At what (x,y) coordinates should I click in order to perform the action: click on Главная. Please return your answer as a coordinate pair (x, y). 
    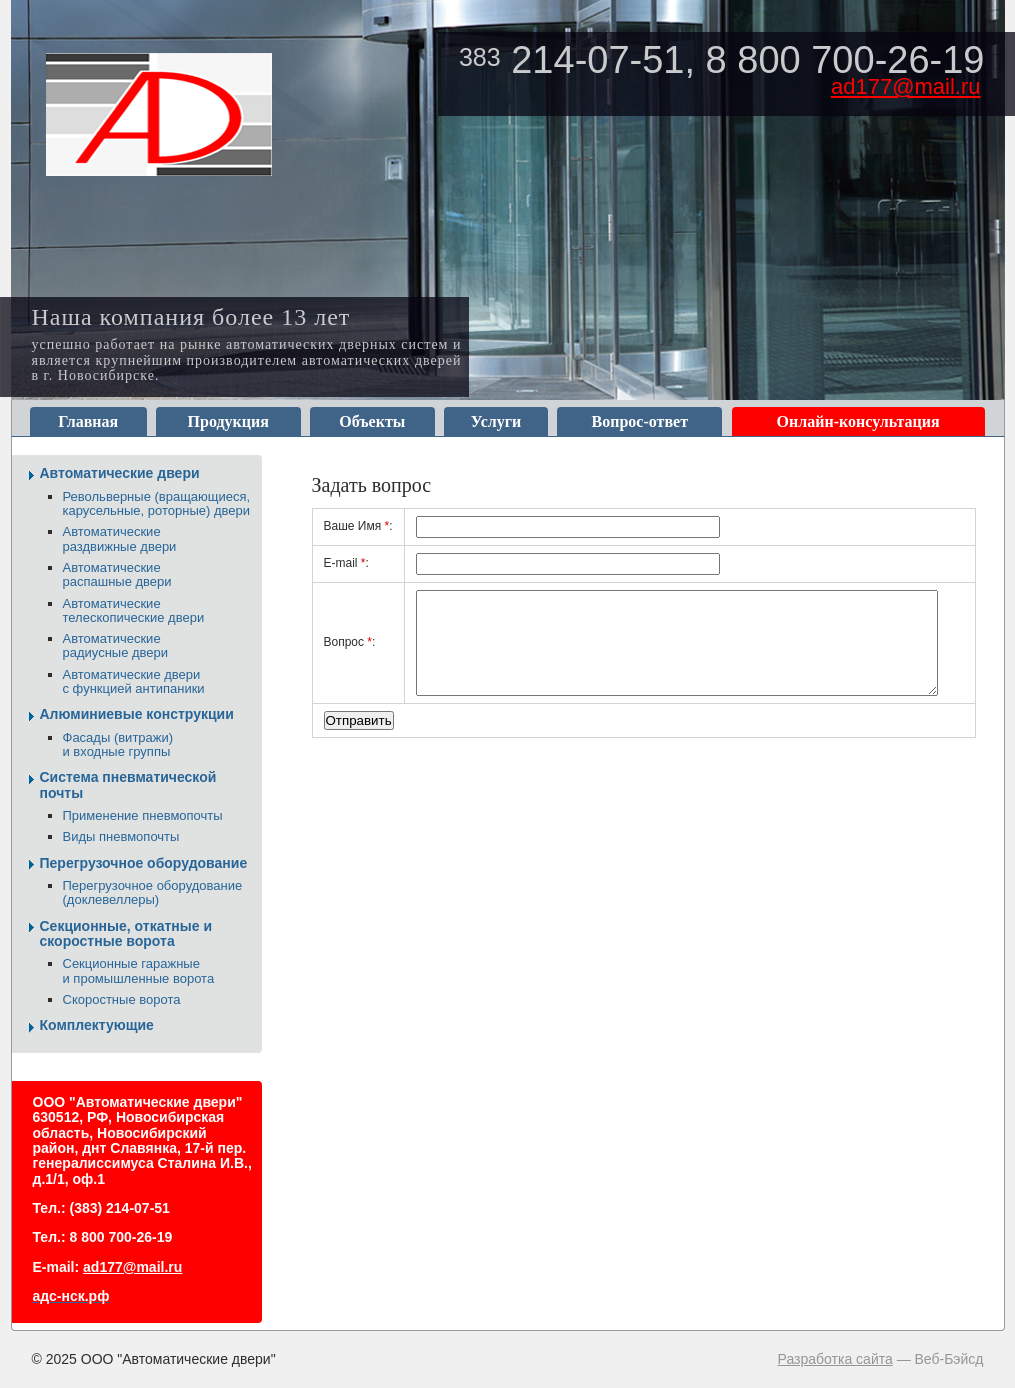
    Looking at the image, I should click on (88, 421).